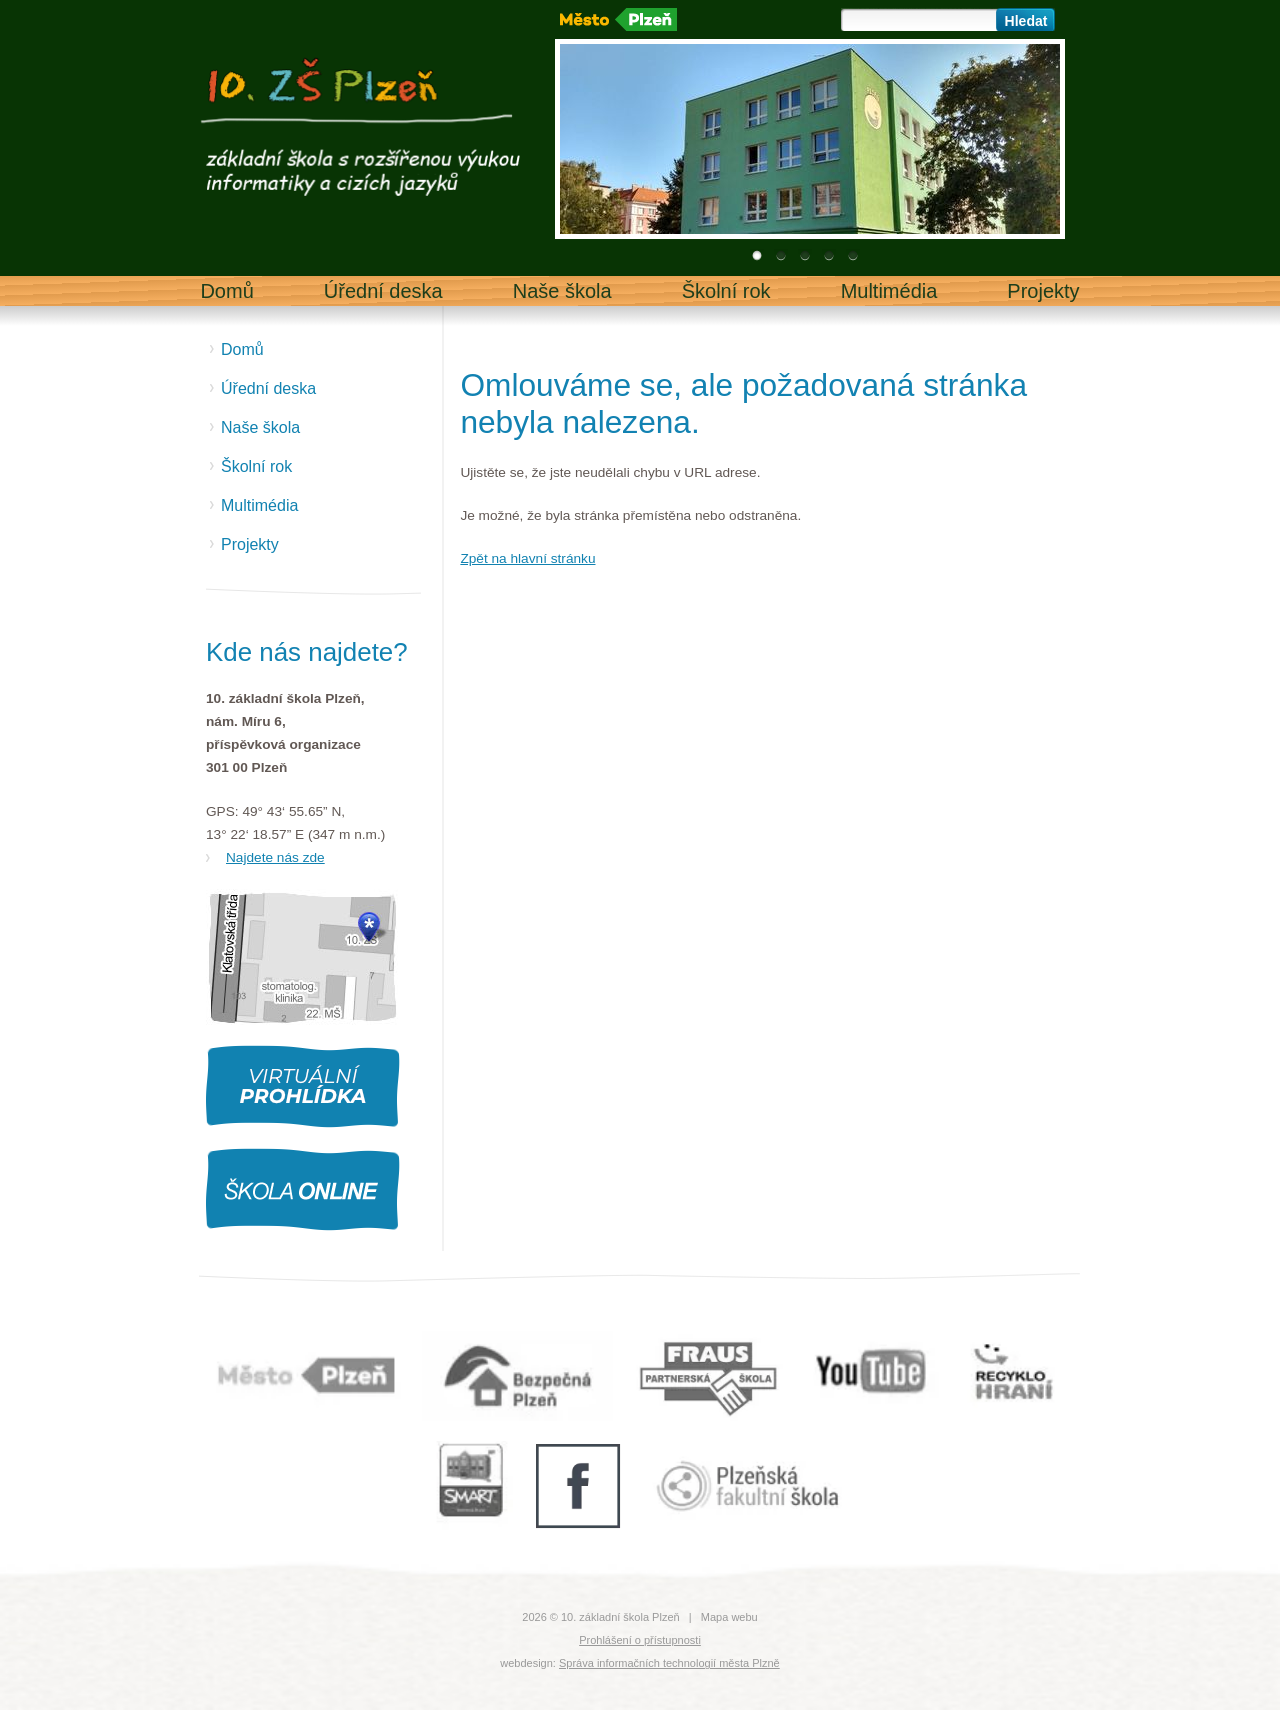  What do you see at coordinates (889, 291) in the screenshot?
I see `Multimédia` at bounding box center [889, 291].